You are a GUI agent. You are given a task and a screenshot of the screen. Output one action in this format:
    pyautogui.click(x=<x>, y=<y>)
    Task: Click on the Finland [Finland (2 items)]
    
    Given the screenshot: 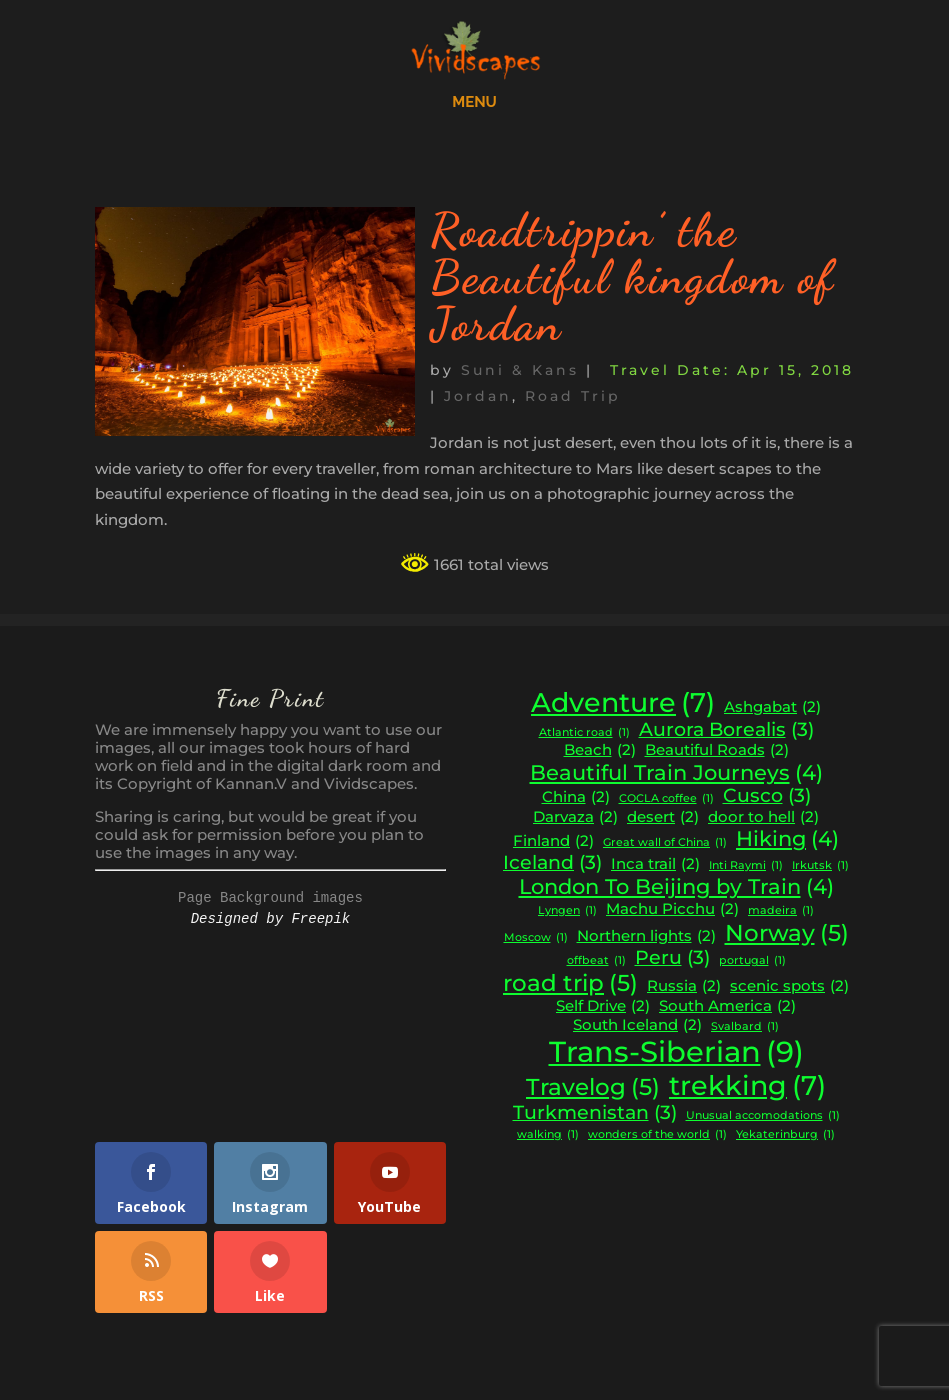 What is the action you would take?
    pyautogui.click(x=553, y=841)
    